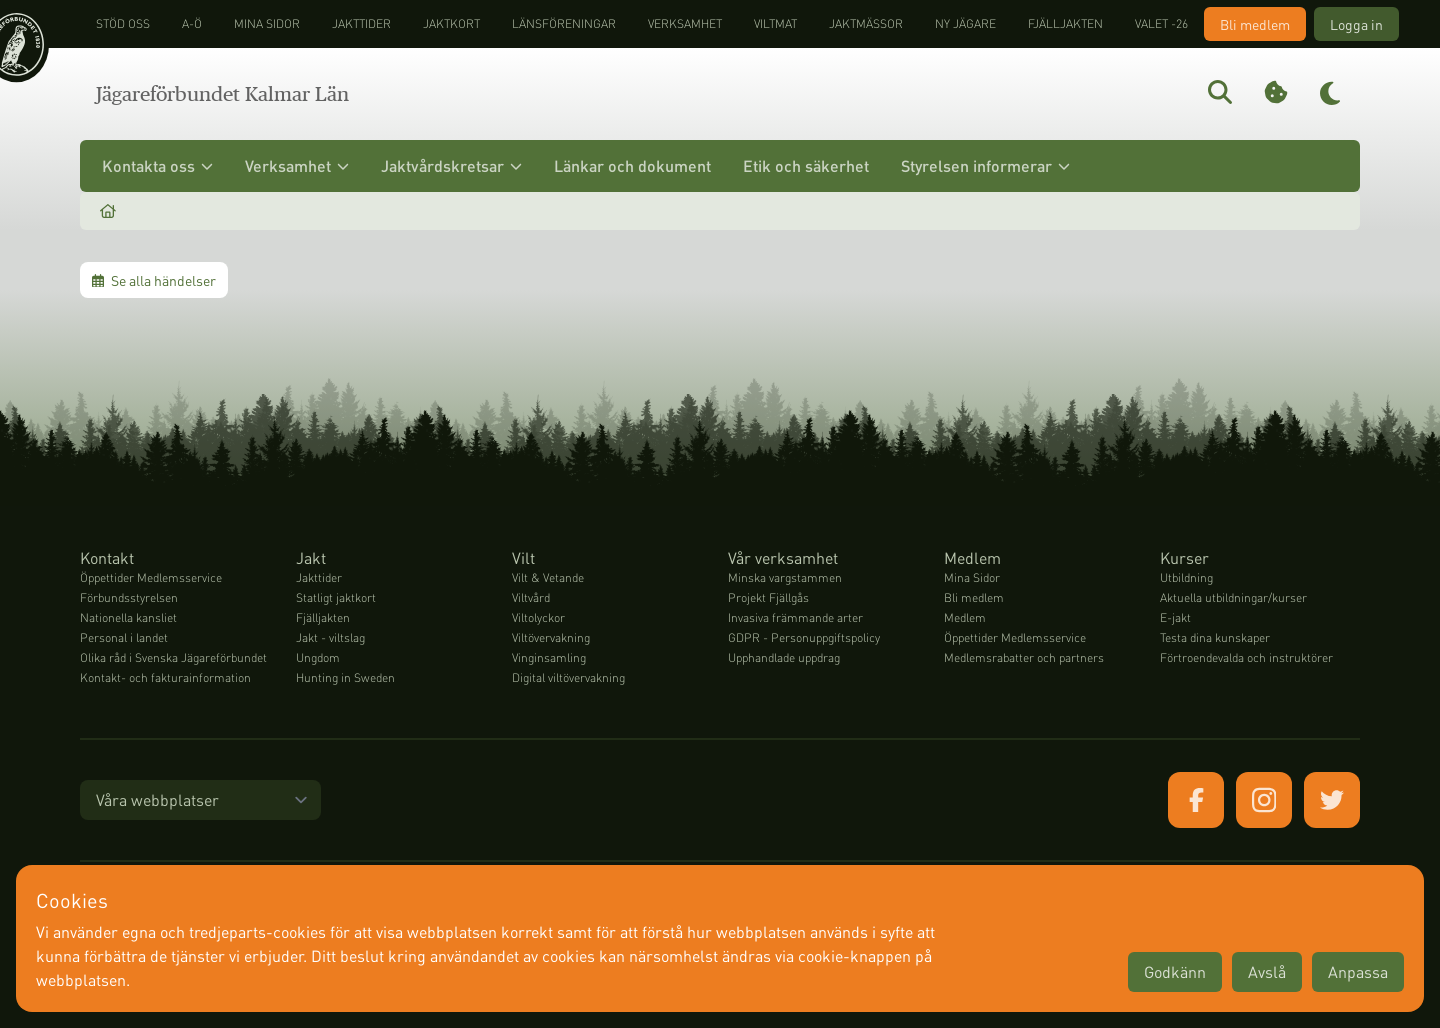 The height and width of the screenshot is (1028, 1440). What do you see at coordinates (564, 23) in the screenshot?
I see `Länsföreningar` at bounding box center [564, 23].